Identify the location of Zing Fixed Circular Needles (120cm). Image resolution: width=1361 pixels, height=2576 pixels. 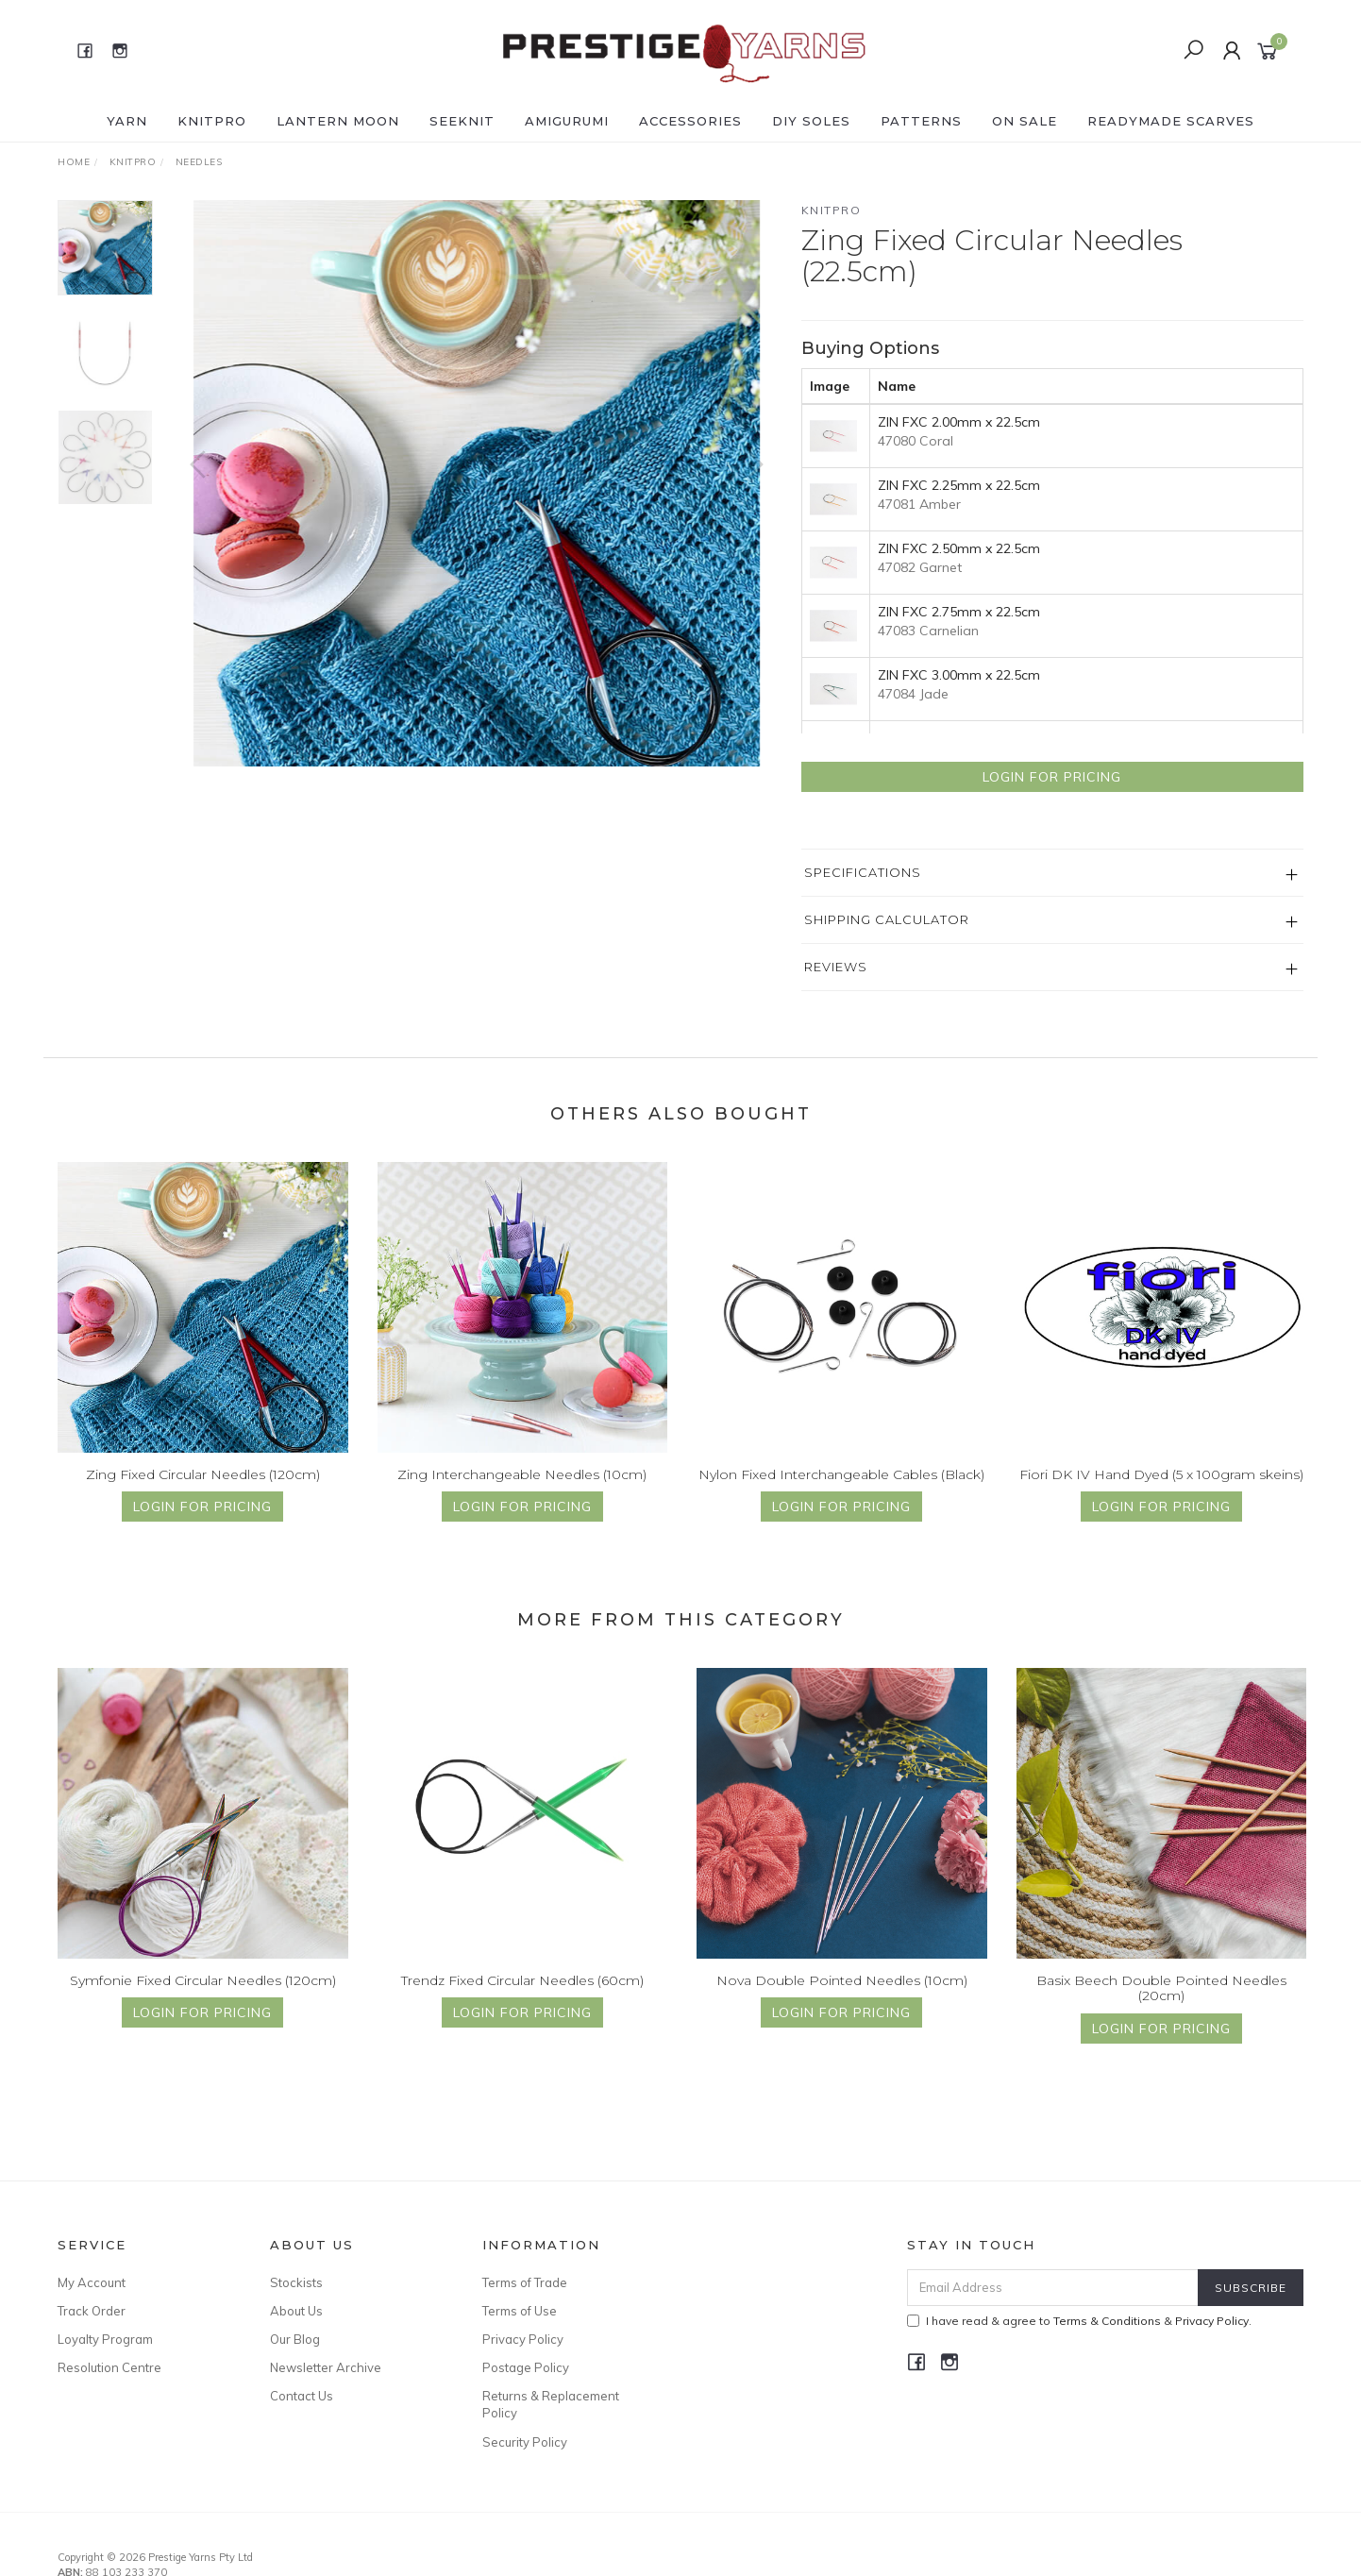
(203, 1494).